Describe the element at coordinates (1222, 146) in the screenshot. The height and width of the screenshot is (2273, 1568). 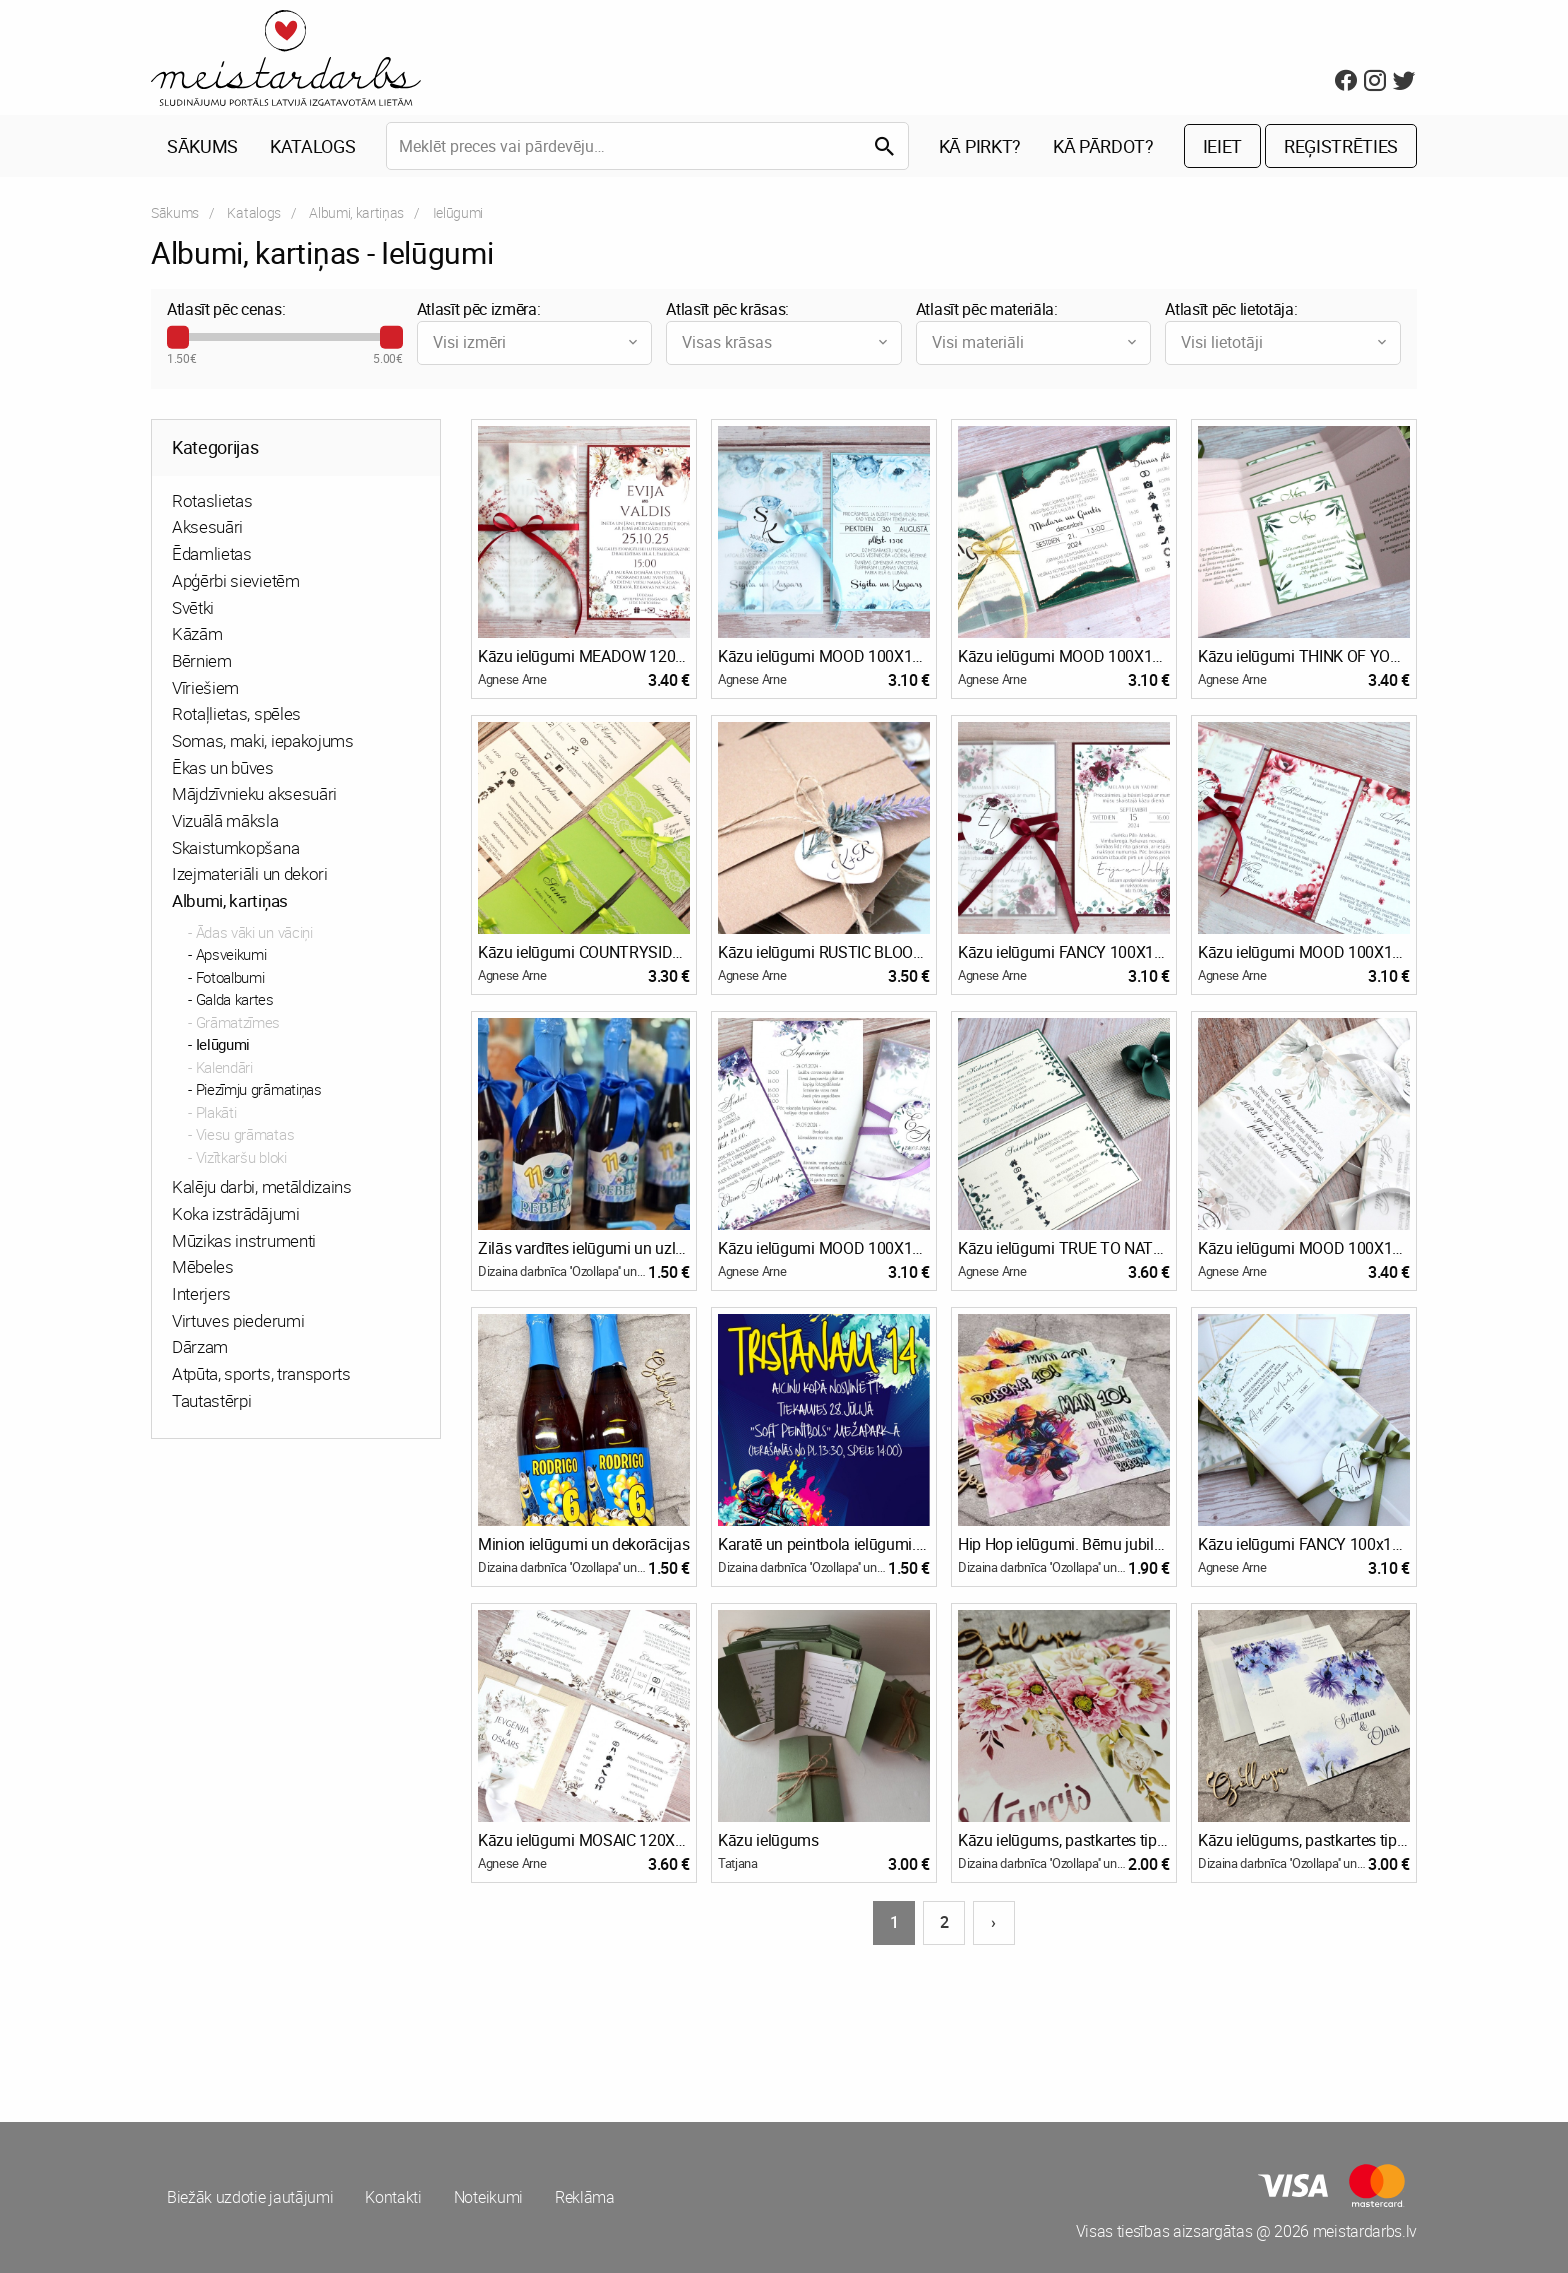
I see `Ieiet` at that location.